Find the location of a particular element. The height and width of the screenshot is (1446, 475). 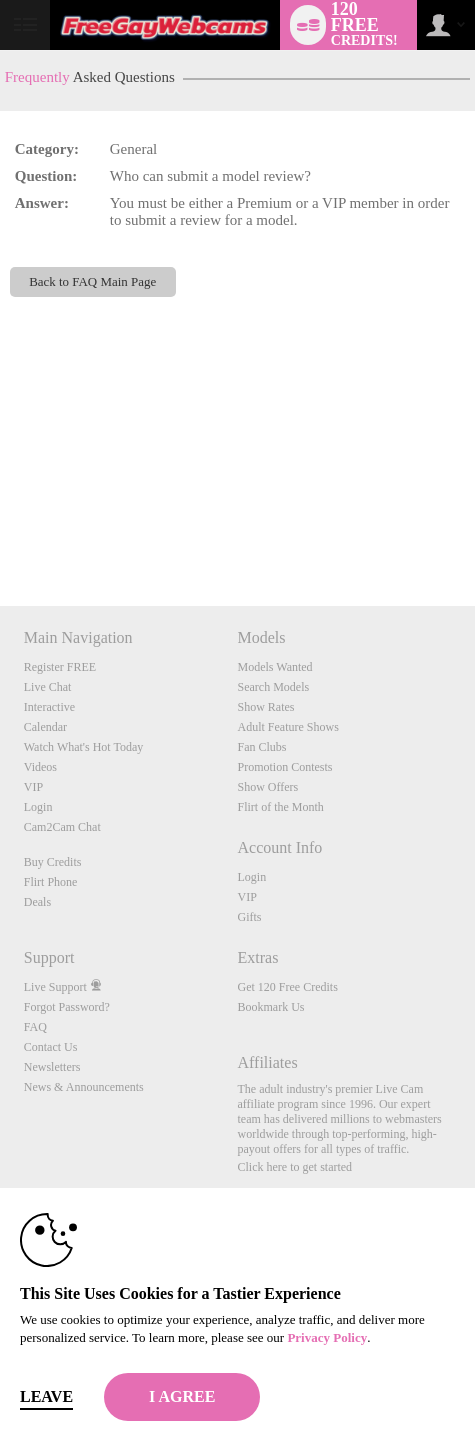

Fan Clubs is located at coordinates (261, 747).